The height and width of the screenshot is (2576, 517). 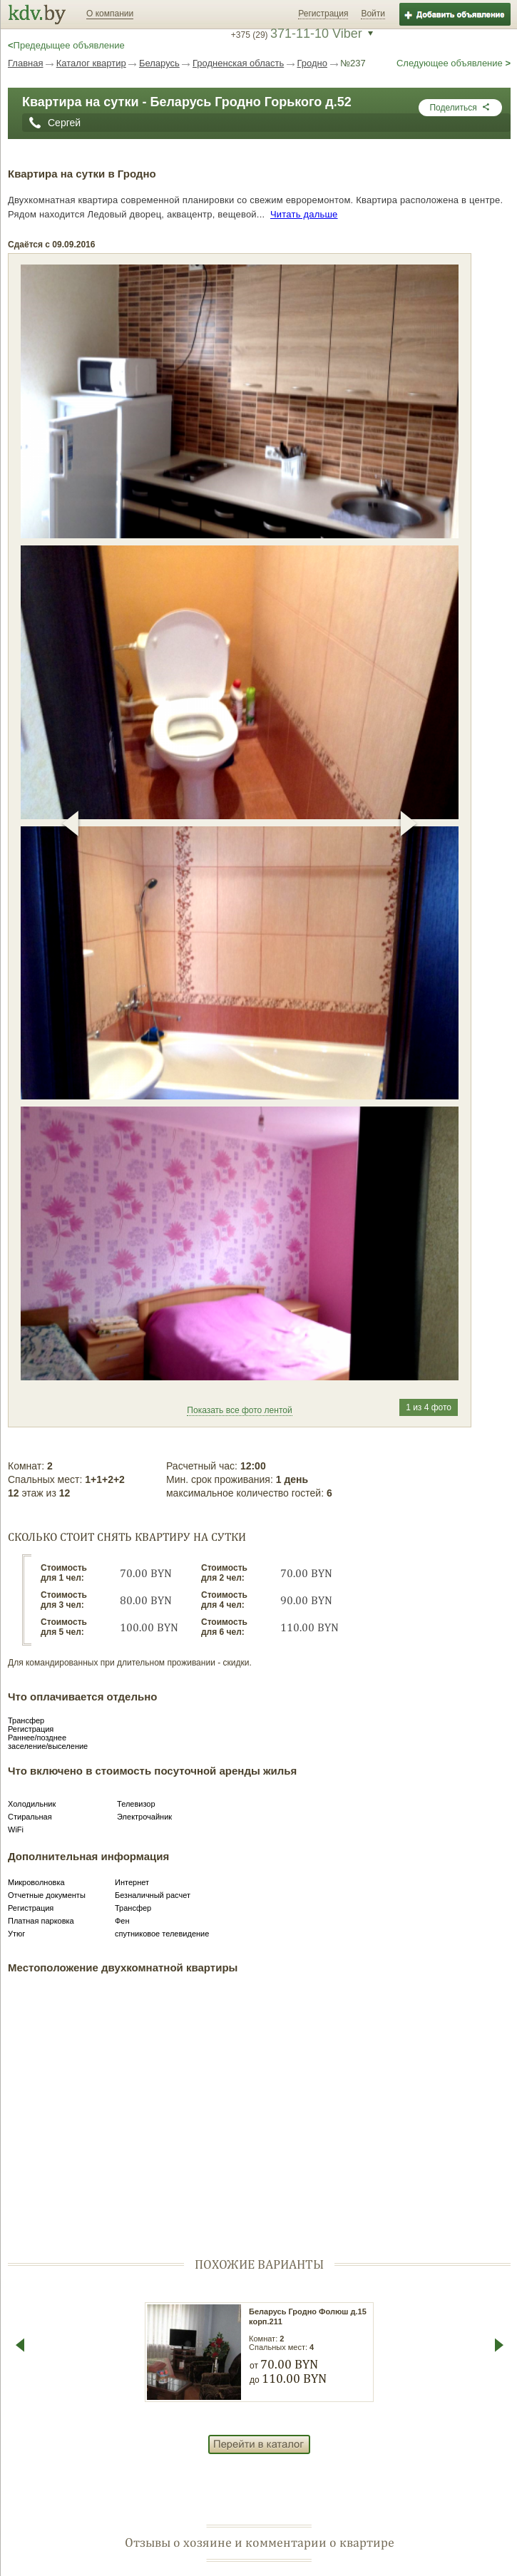 What do you see at coordinates (25, 63) in the screenshot?
I see `Главная` at bounding box center [25, 63].